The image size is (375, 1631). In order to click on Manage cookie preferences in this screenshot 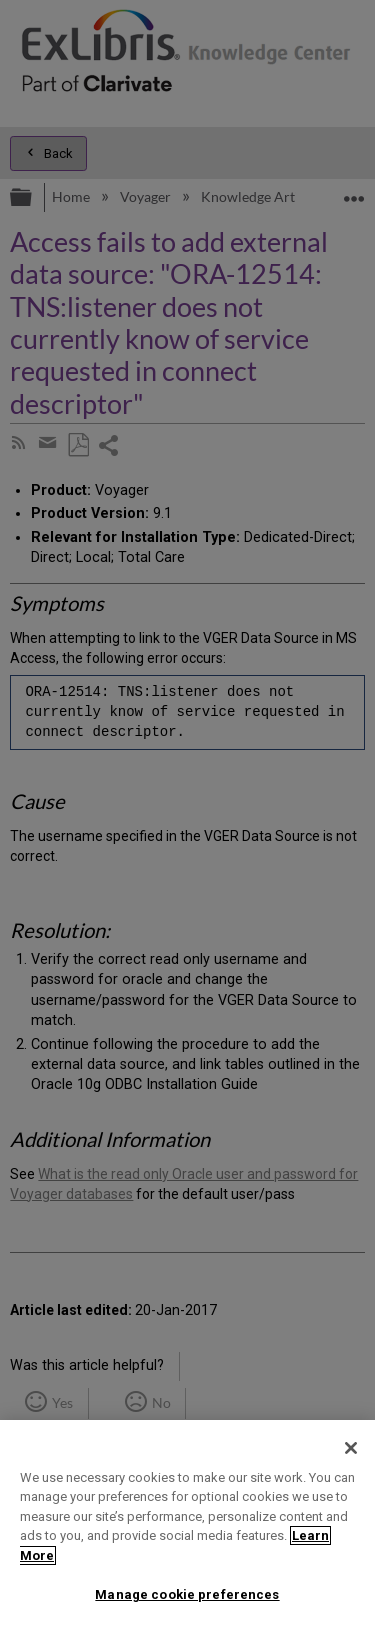, I will do `click(187, 1594)`.